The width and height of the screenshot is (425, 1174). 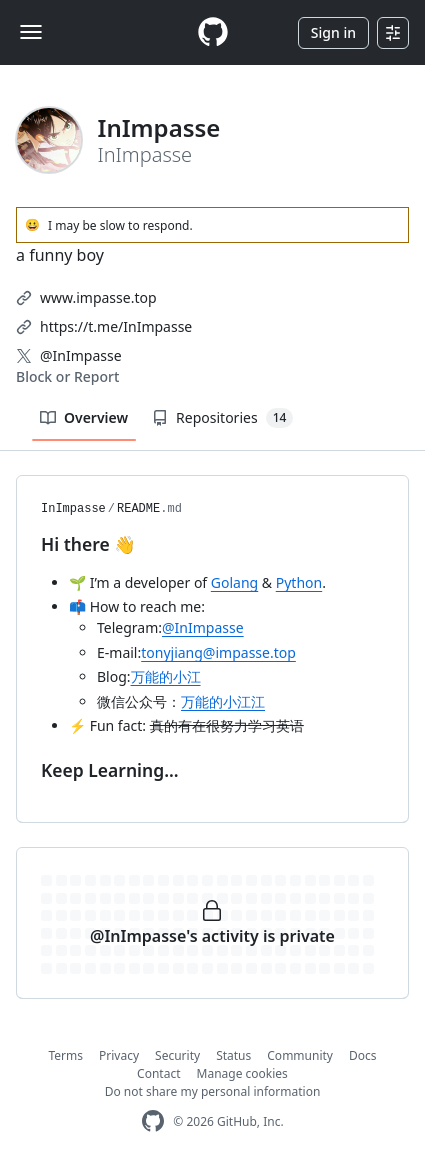 What do you see at coordinates (233, 1055) in the screenshot?
I see `Status` at bounding box center [233, 1055].